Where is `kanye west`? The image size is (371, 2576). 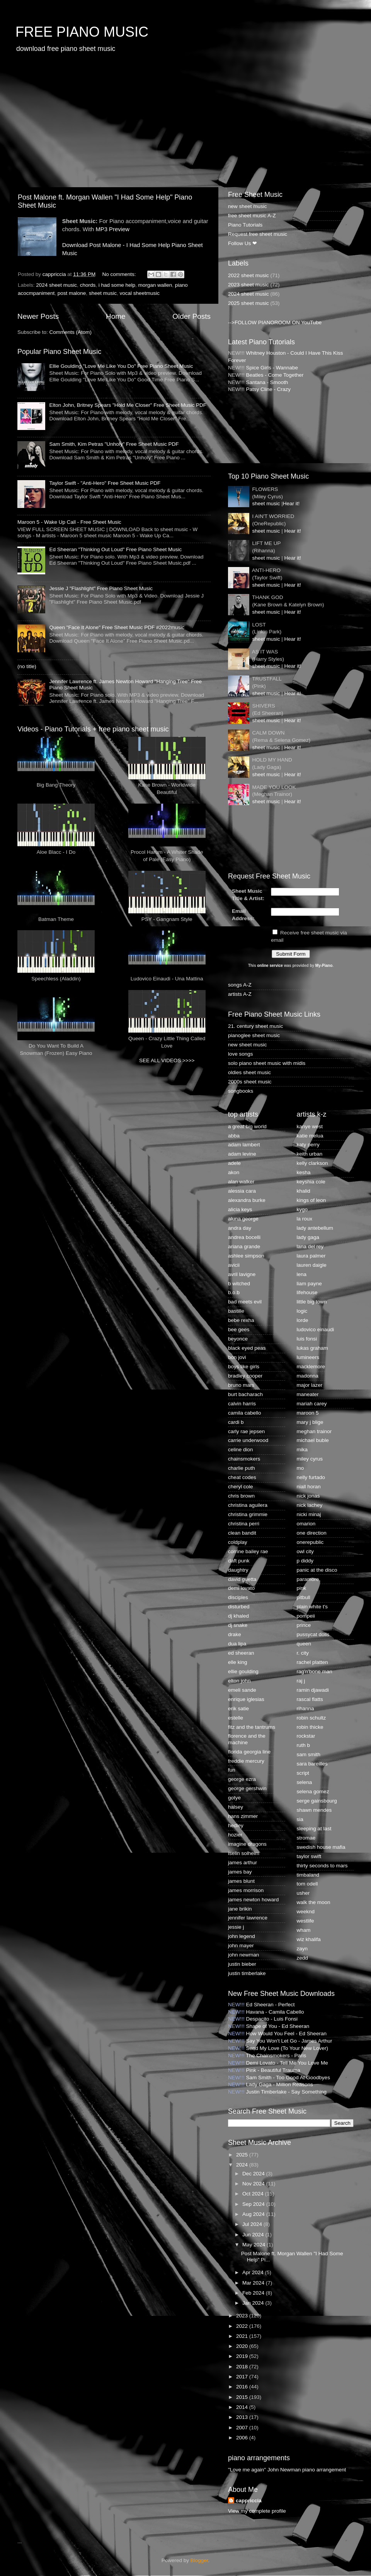
kanye west is located at coordinates (310, 1126).